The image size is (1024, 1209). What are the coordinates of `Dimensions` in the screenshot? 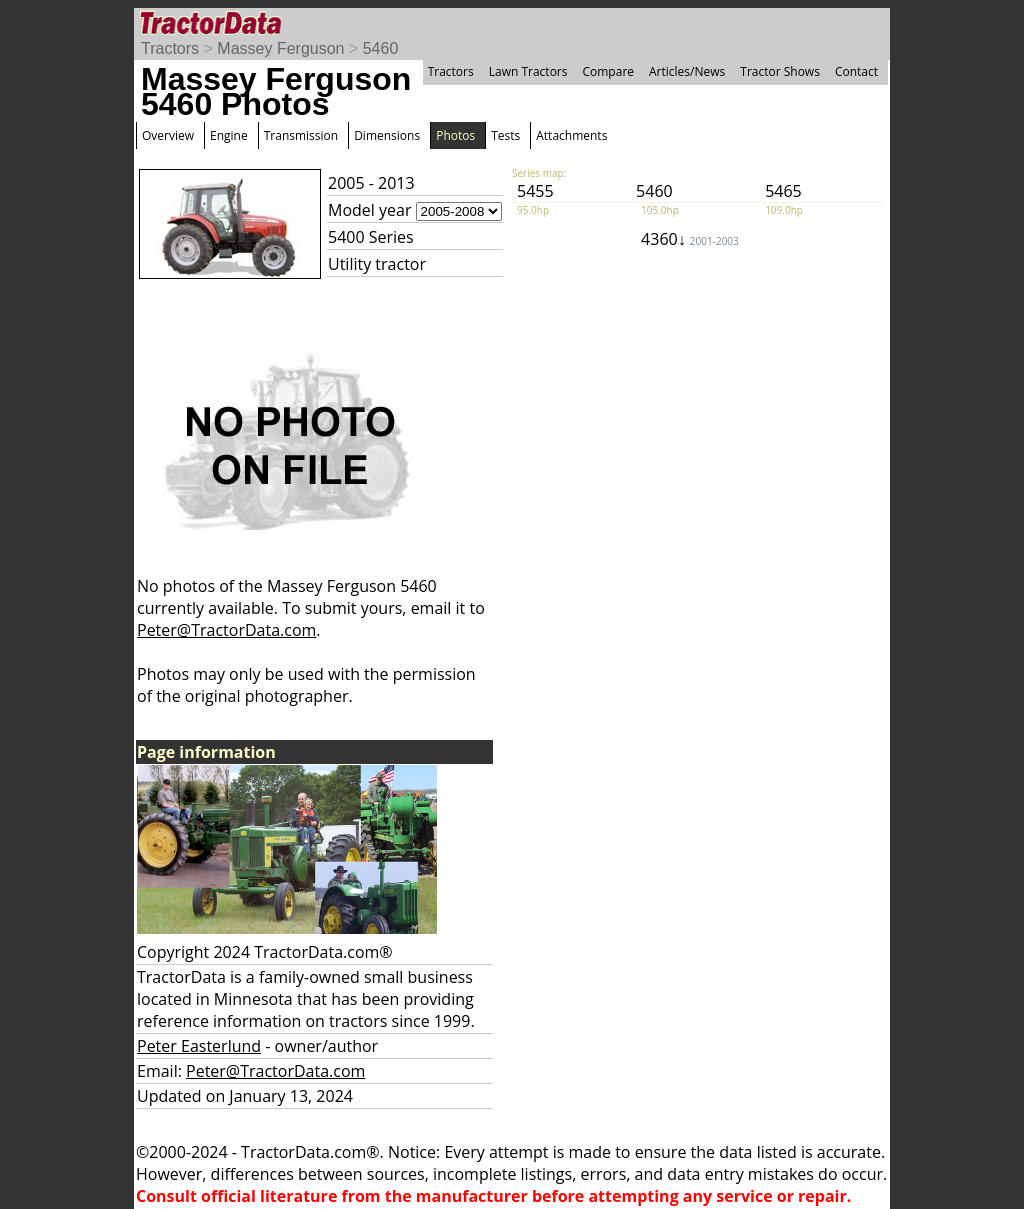 It's located at (387, 135).